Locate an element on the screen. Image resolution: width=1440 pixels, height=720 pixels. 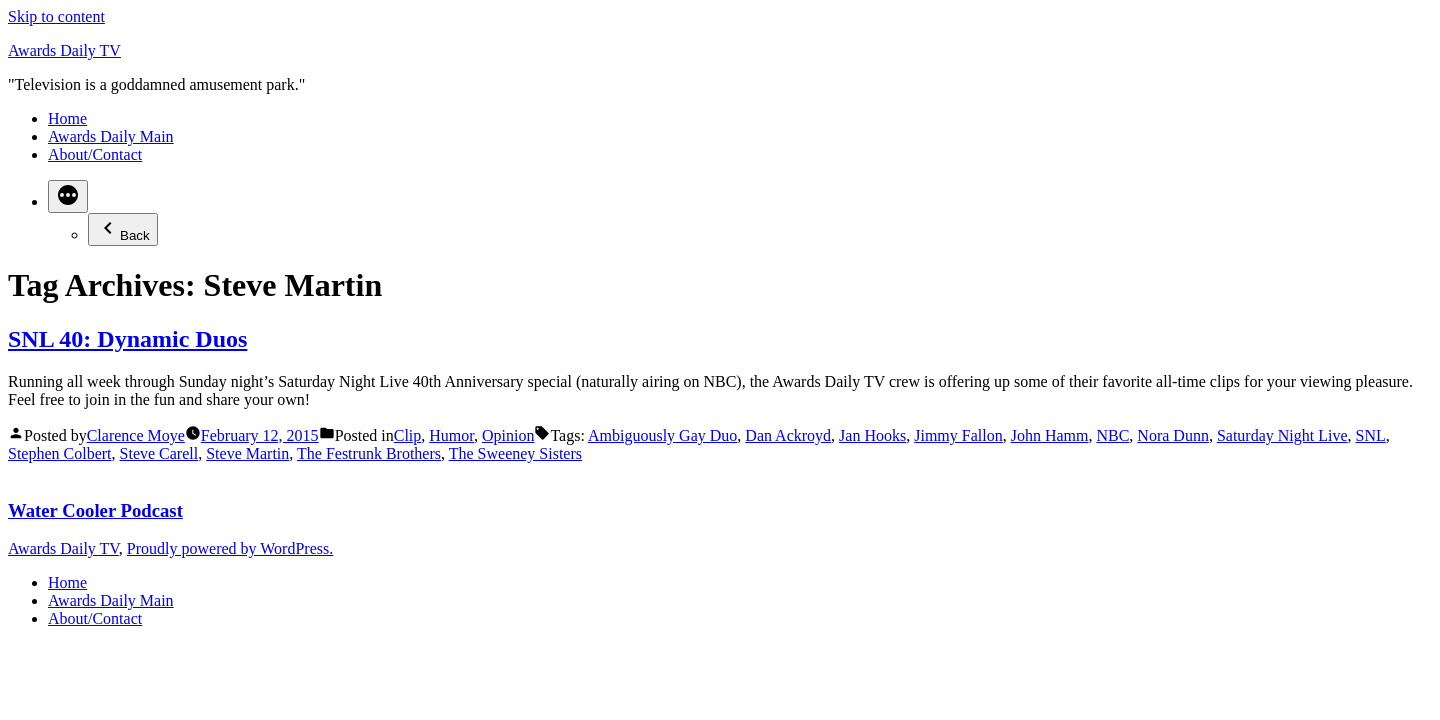
Saturday Night Live is located at coordinates (1282, 435).